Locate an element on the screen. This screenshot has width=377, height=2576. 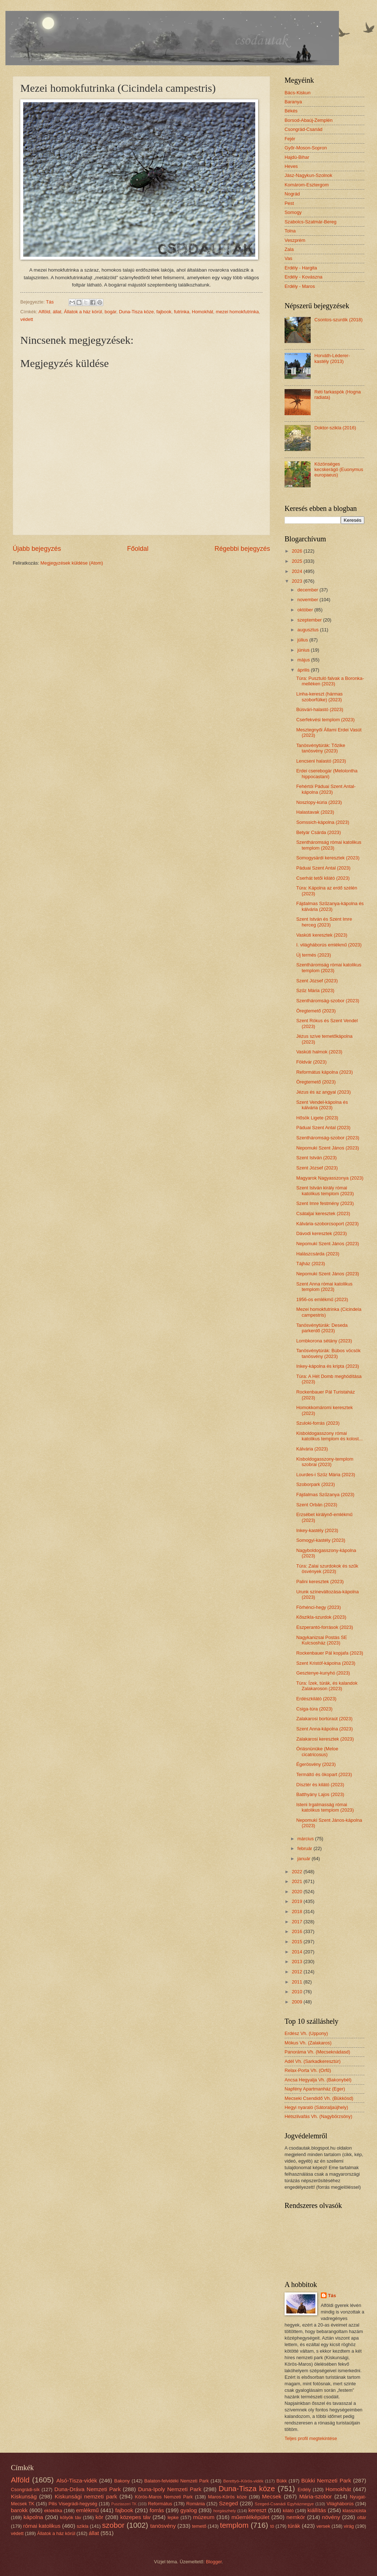
Förhénci-hegy (2023) is located at coordinates (318, 1607).